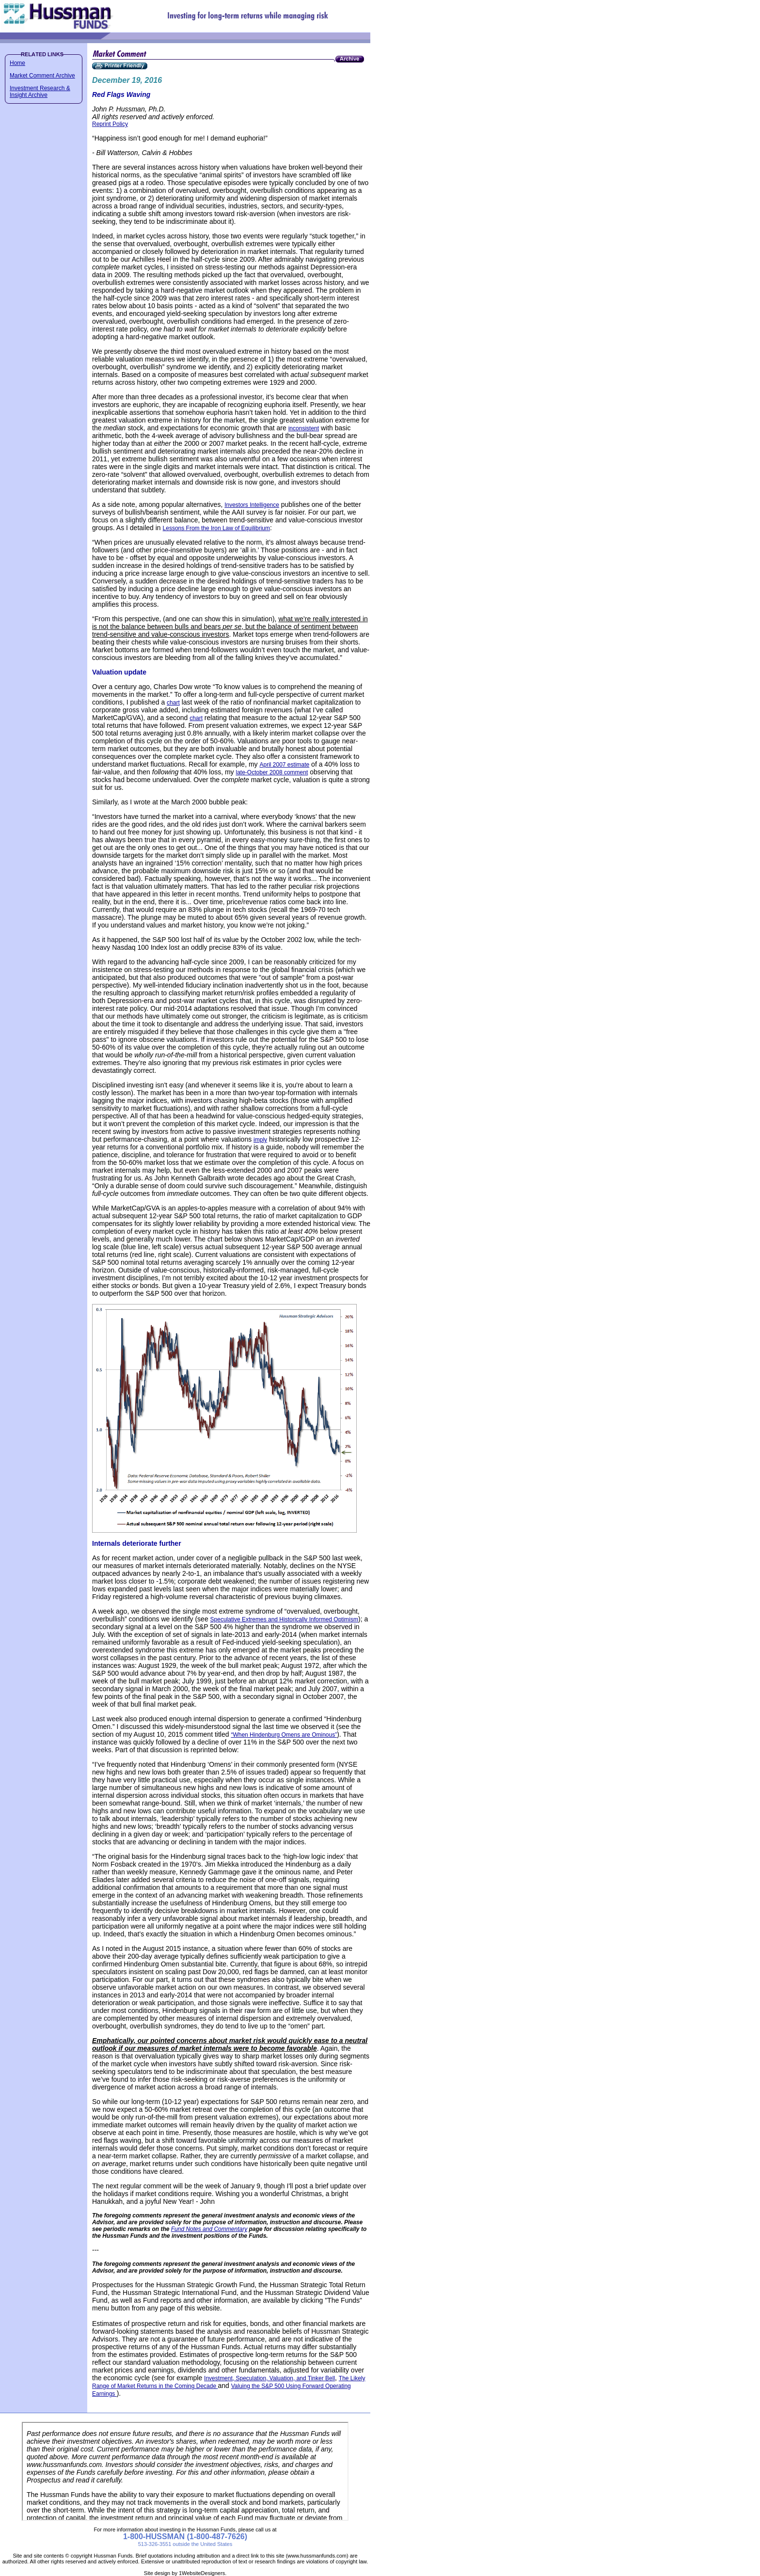 This screenshot has width=760, height=2576. What do you see at coordinates (260, 1139) in the screenshot?
I see `imply` at bounding box center [260, 1139].